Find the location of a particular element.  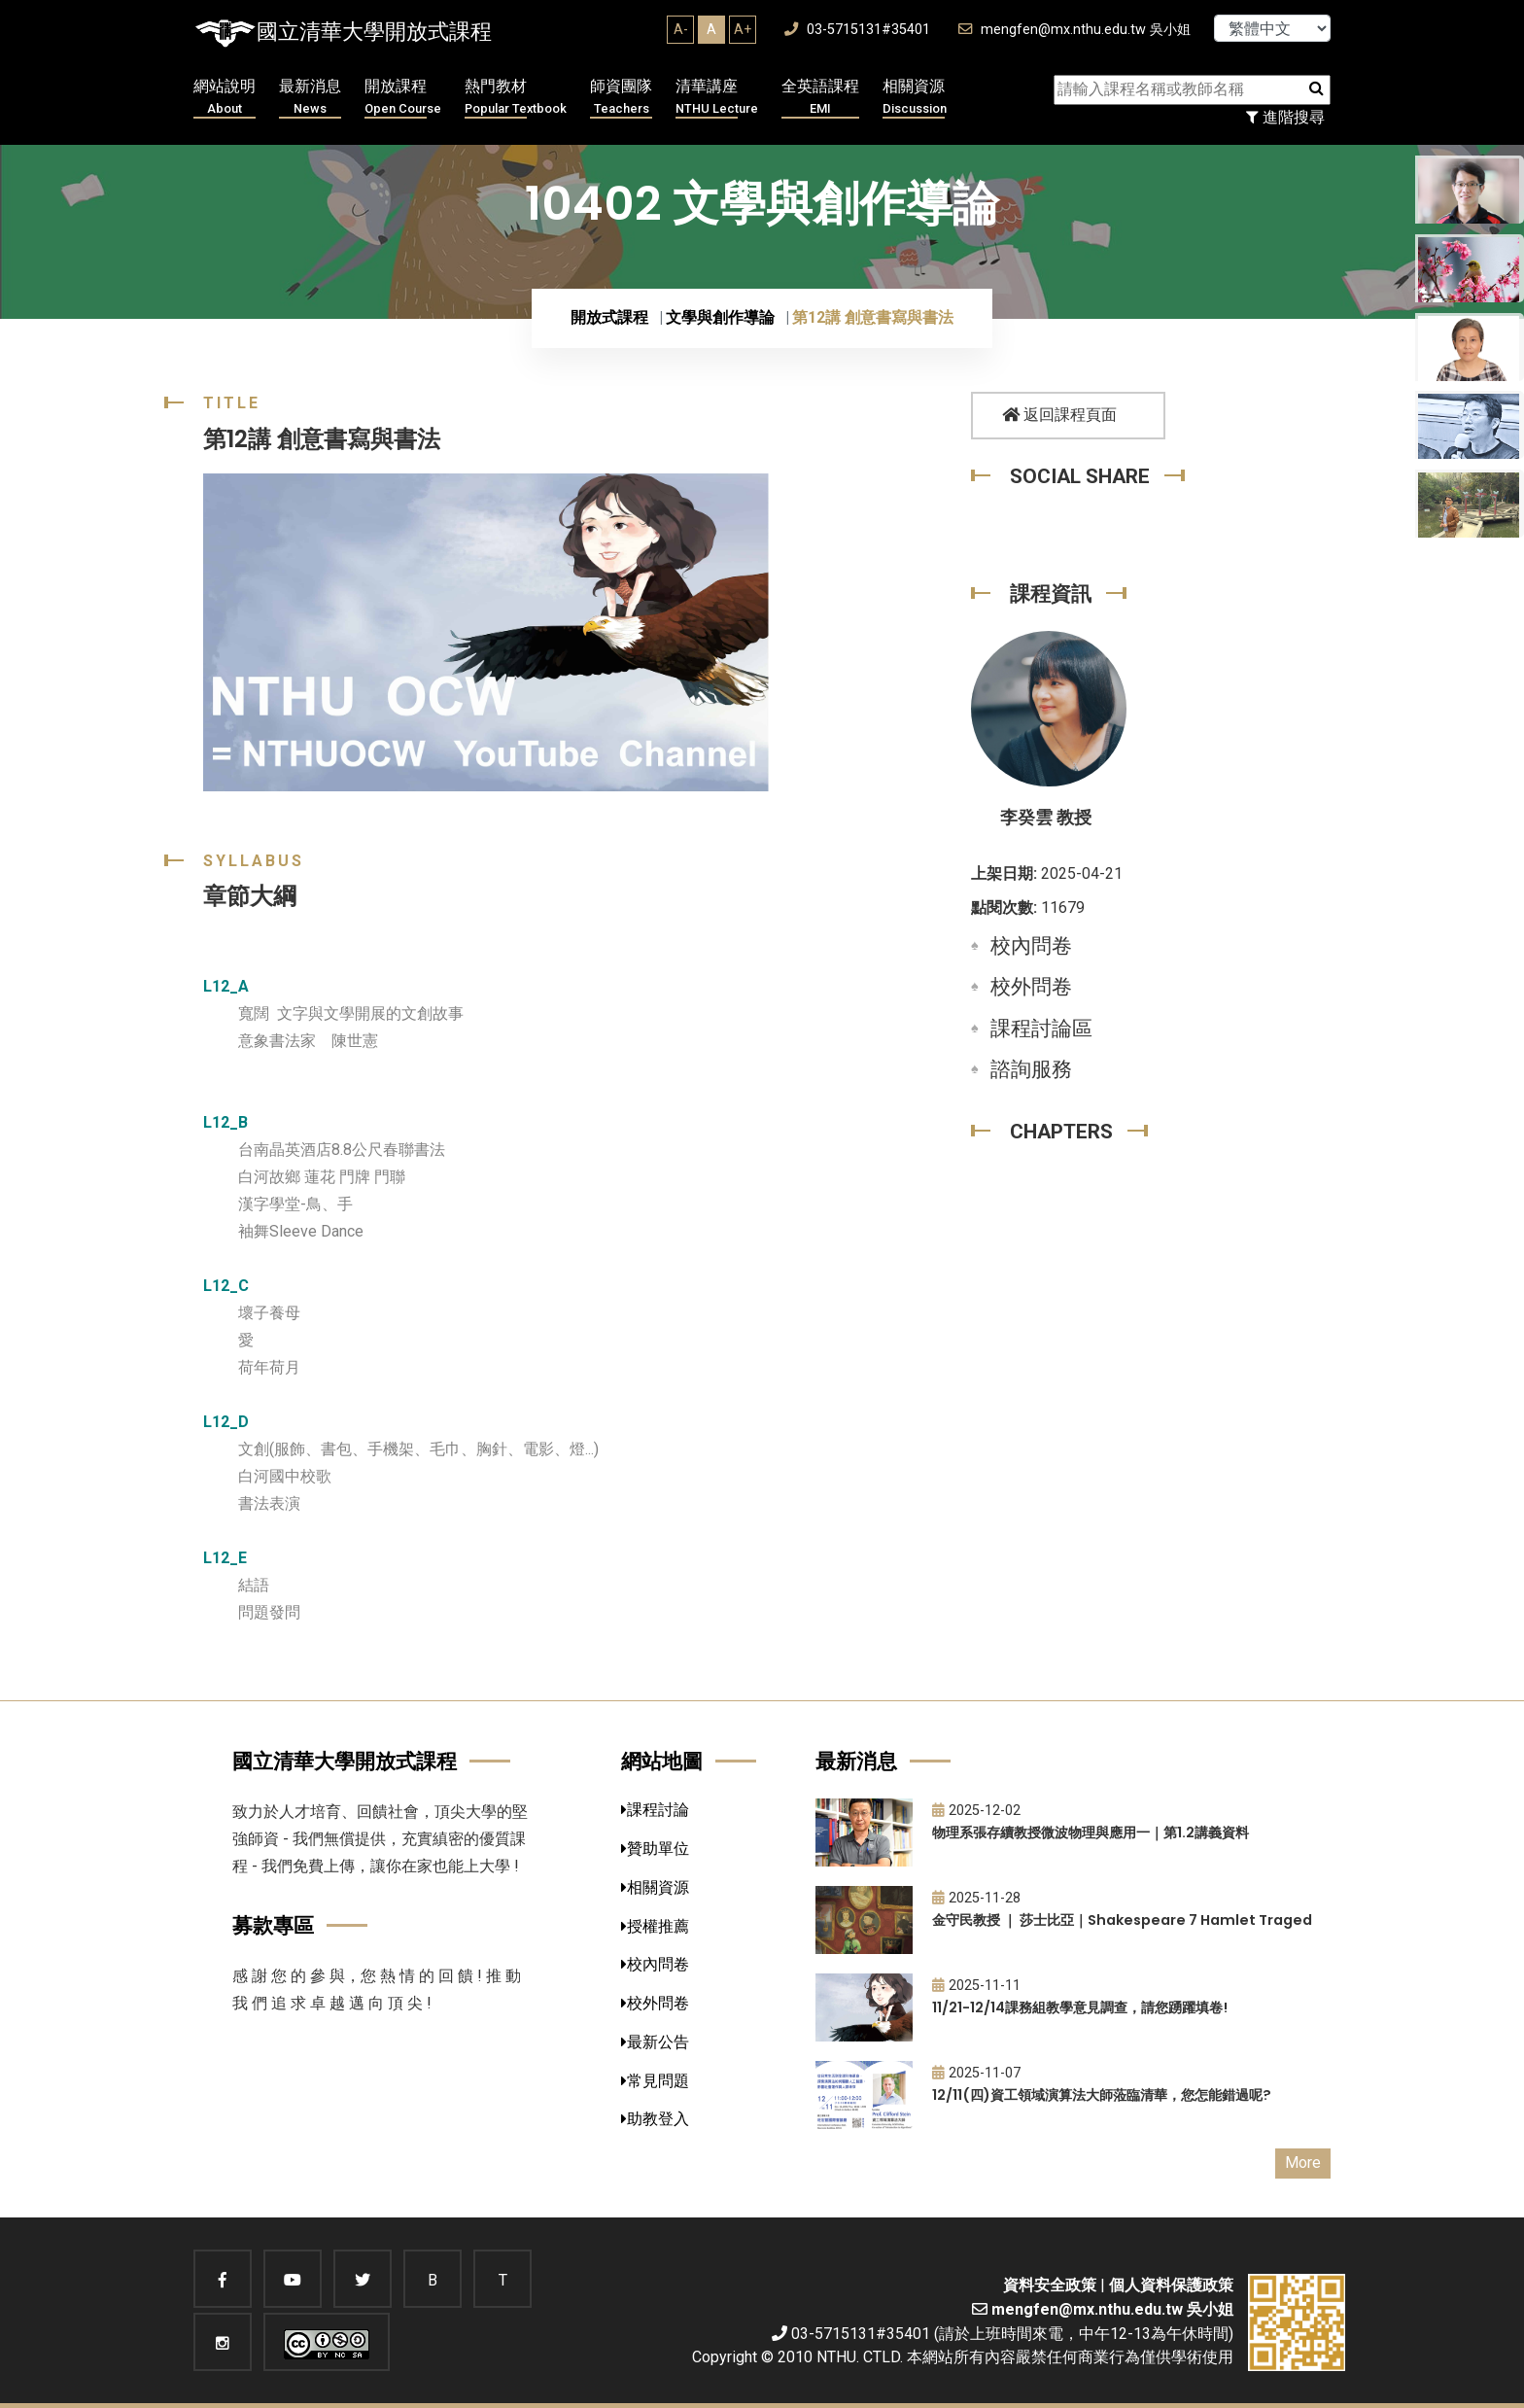

物理系張存續教授微波物理與應用一｜第1.2講義資料 is located at coordinates (1090, 1832).